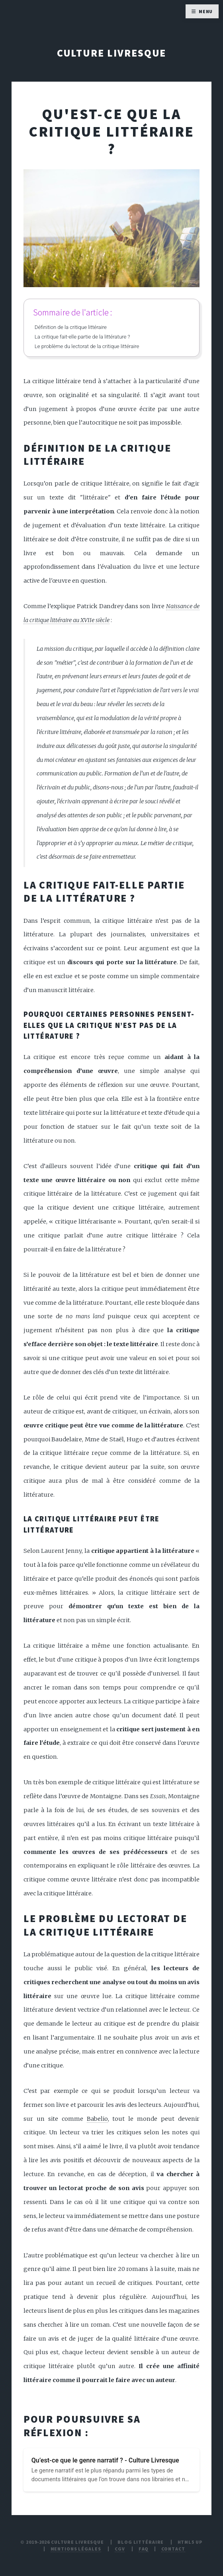 The width and height of the screenshot is (223, 2576). What do you see at coordinates (71, 327) in the screenshot?
I see `Définition de la critique littéraire` at bounding box center [71, 327].